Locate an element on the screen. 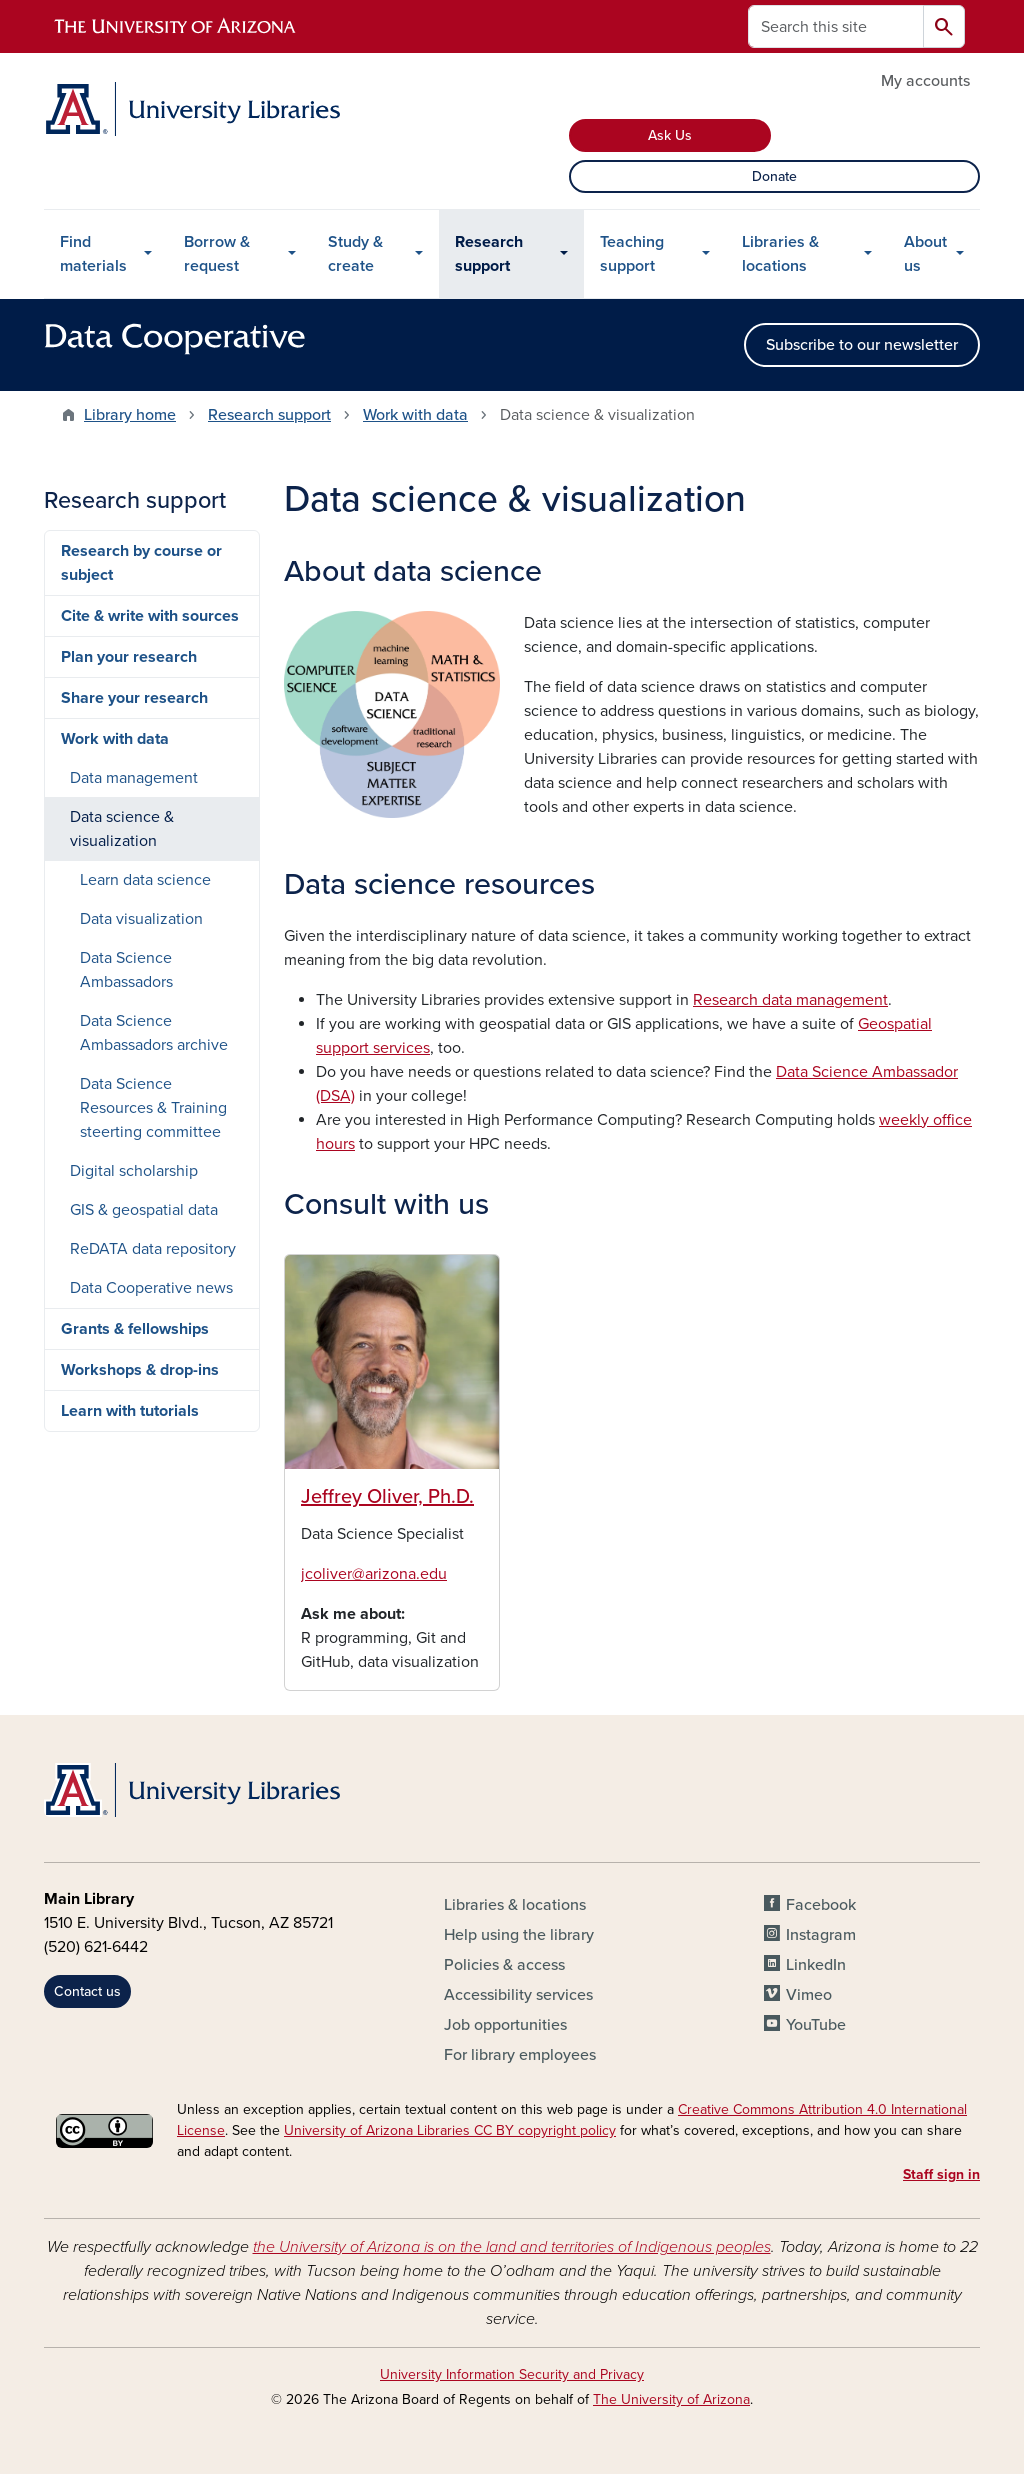 The image size is (1024, 2474). Plan your research is located at coordinates (129, 657).